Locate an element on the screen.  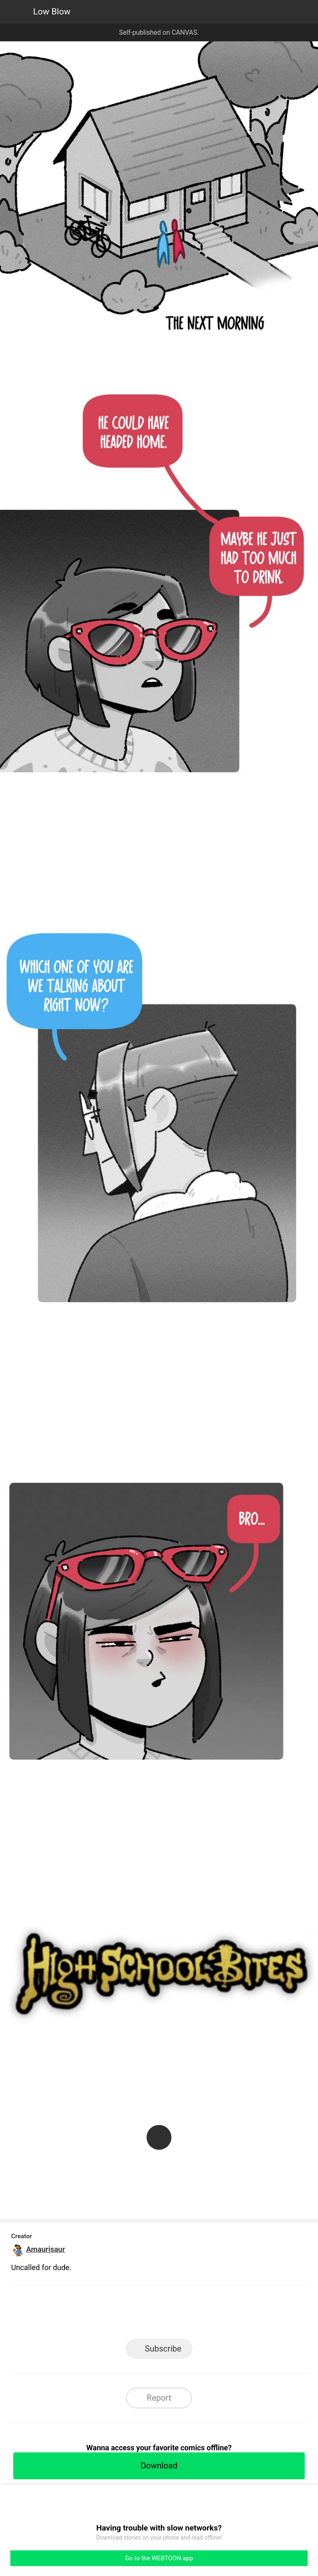
Facebook is located at coordinates (122, 2314).